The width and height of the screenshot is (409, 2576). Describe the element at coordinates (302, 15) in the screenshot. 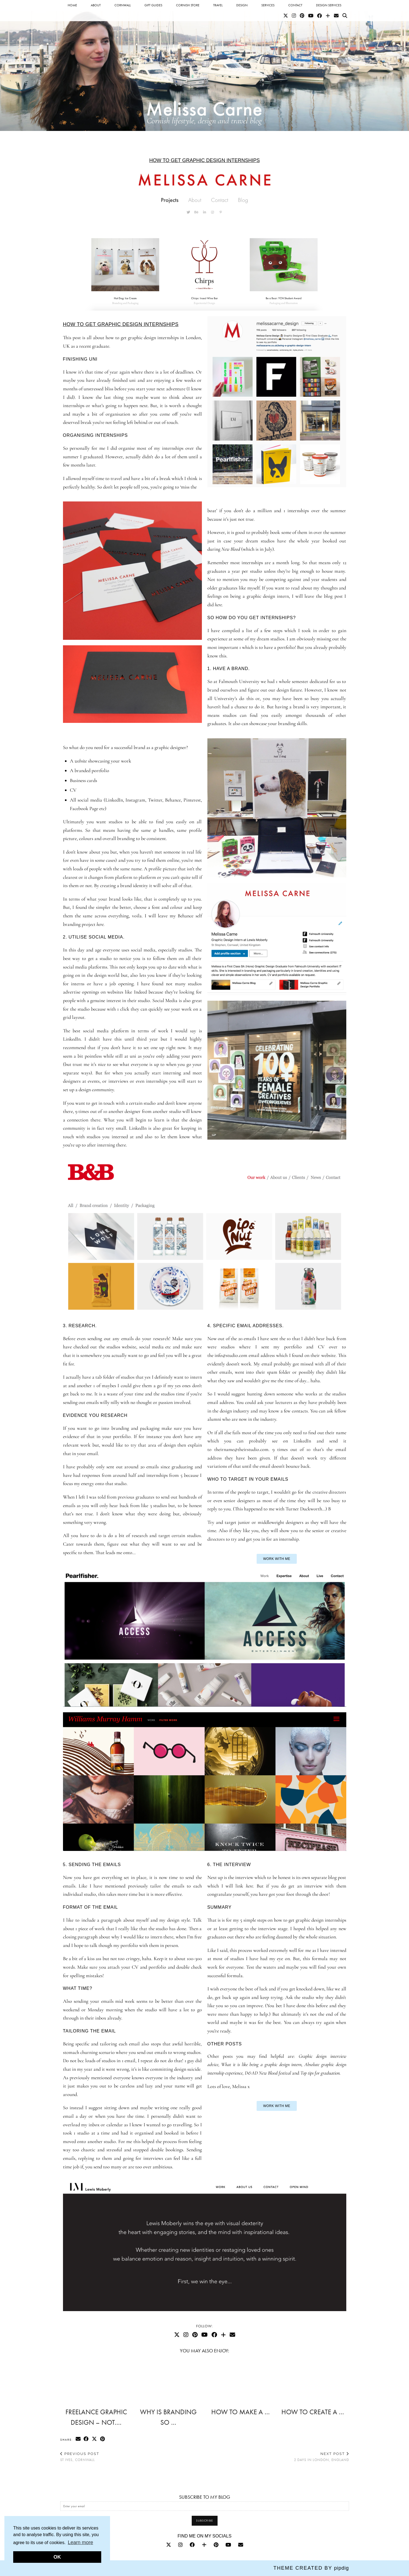

I see `[Pinterest]` at that location.